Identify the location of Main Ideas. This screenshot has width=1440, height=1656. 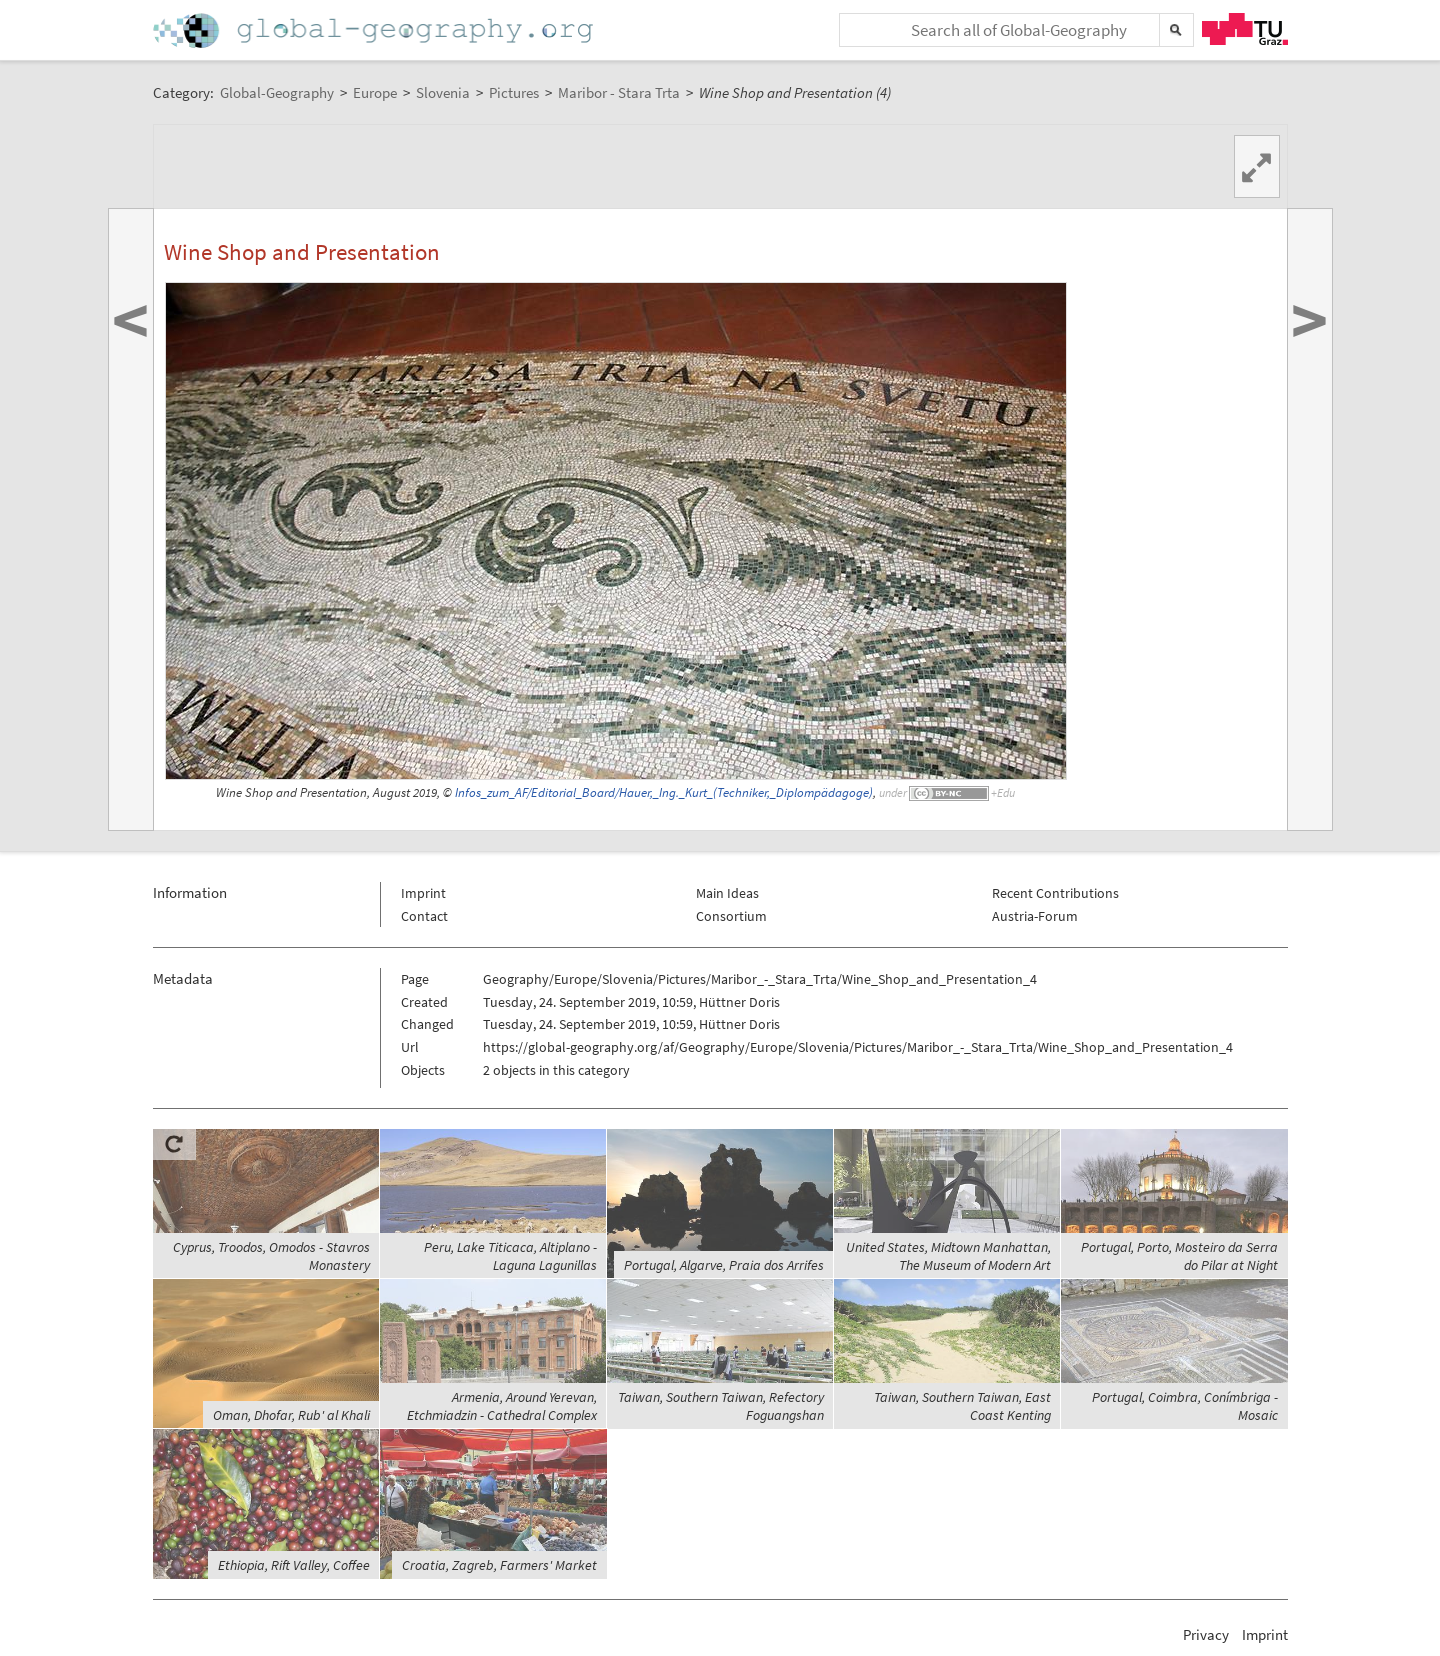
(727, 893).